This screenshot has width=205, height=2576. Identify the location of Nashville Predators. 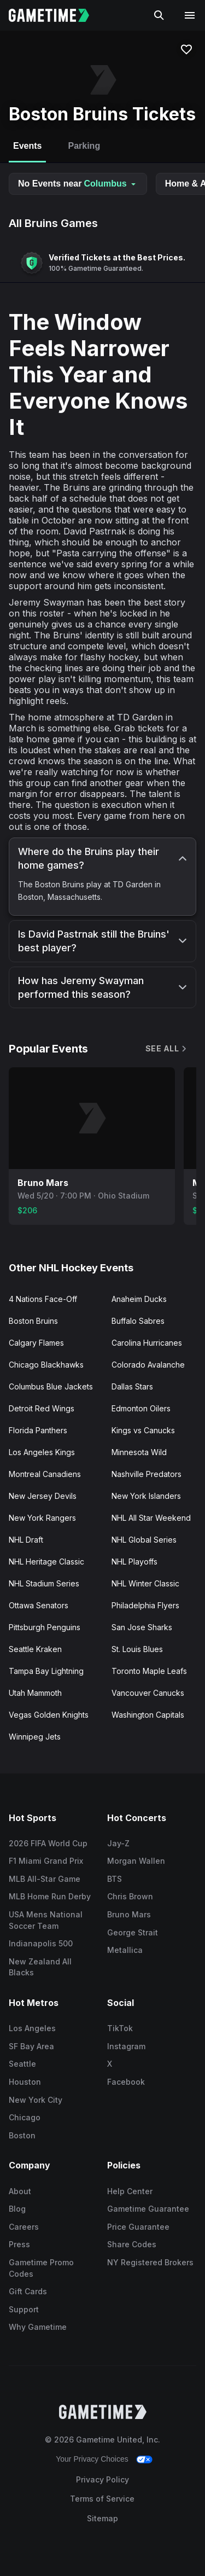
(146, 1474).